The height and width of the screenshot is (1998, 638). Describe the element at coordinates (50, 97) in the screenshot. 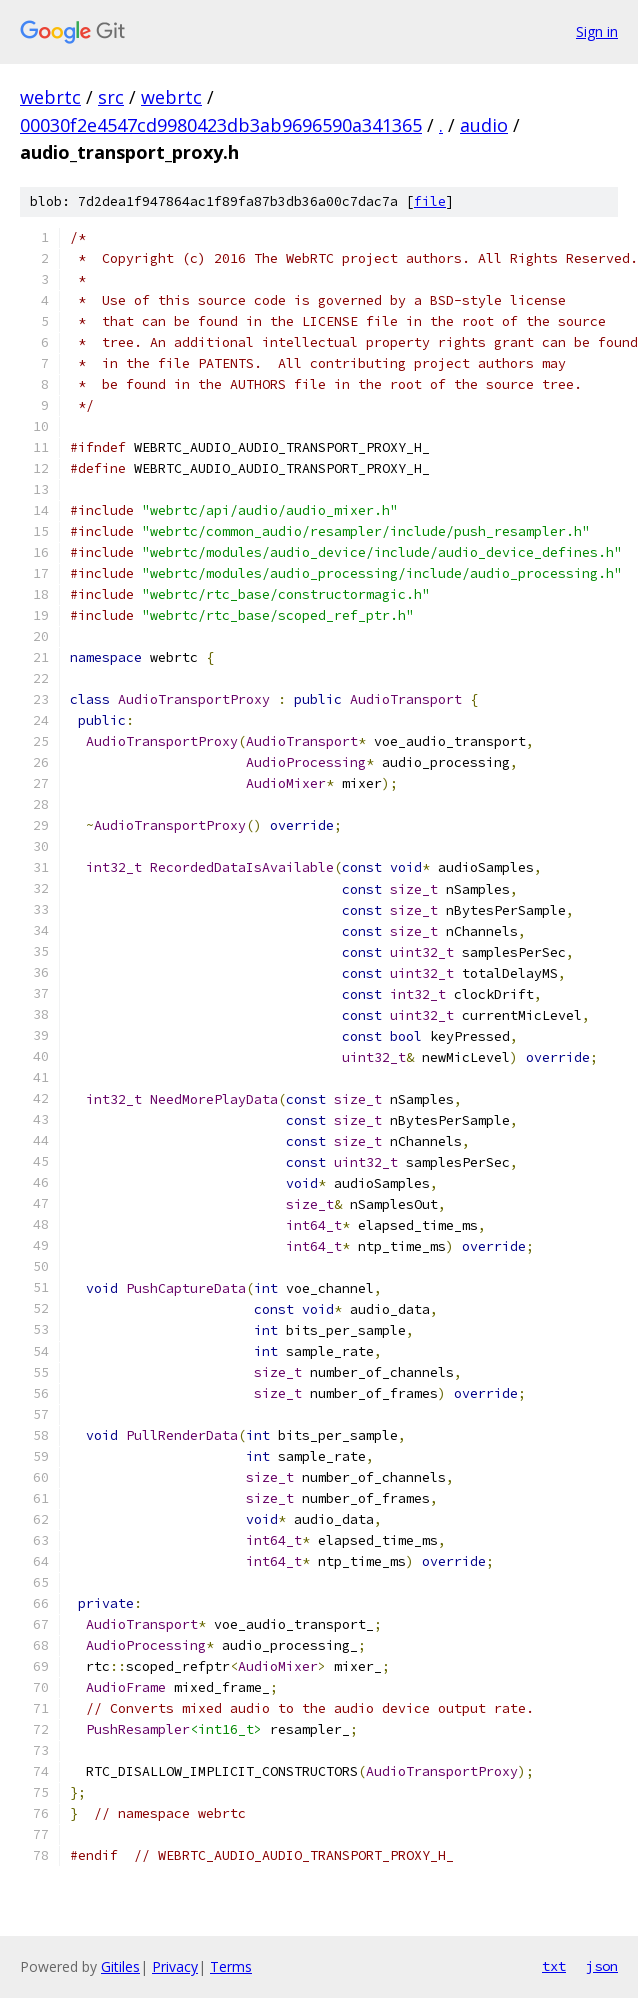

I see `webrtc` at that location.